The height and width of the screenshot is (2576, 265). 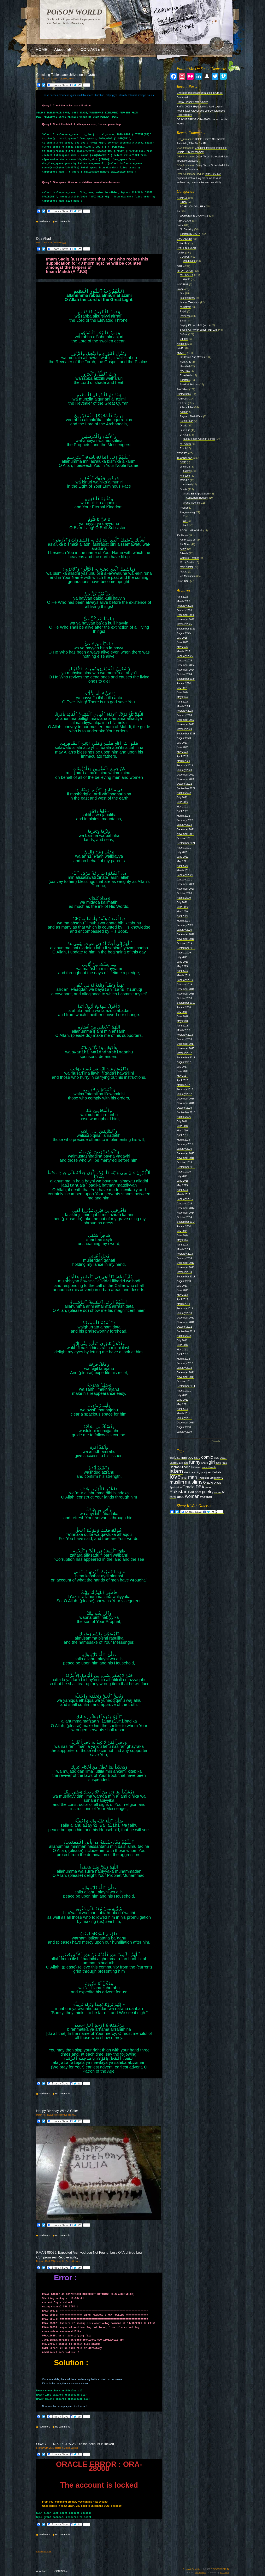 I want to click on August 2023, so click(x=184, y=738).